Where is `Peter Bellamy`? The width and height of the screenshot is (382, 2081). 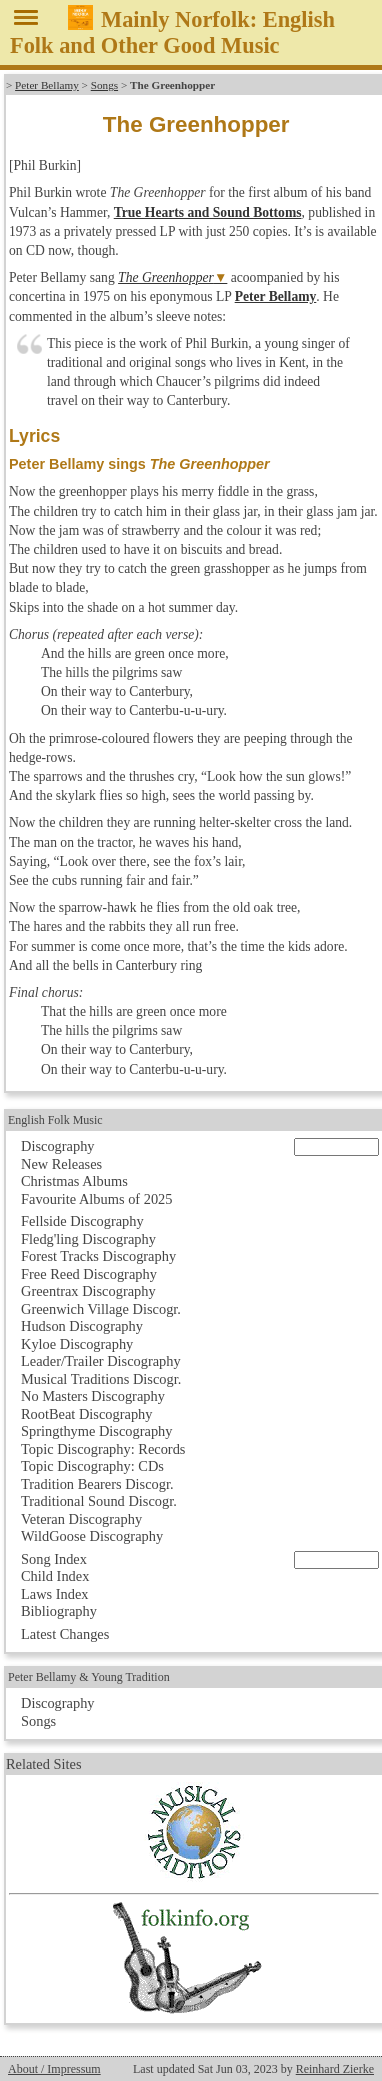 Peter Bellamy is located at coordinates (47, 85).